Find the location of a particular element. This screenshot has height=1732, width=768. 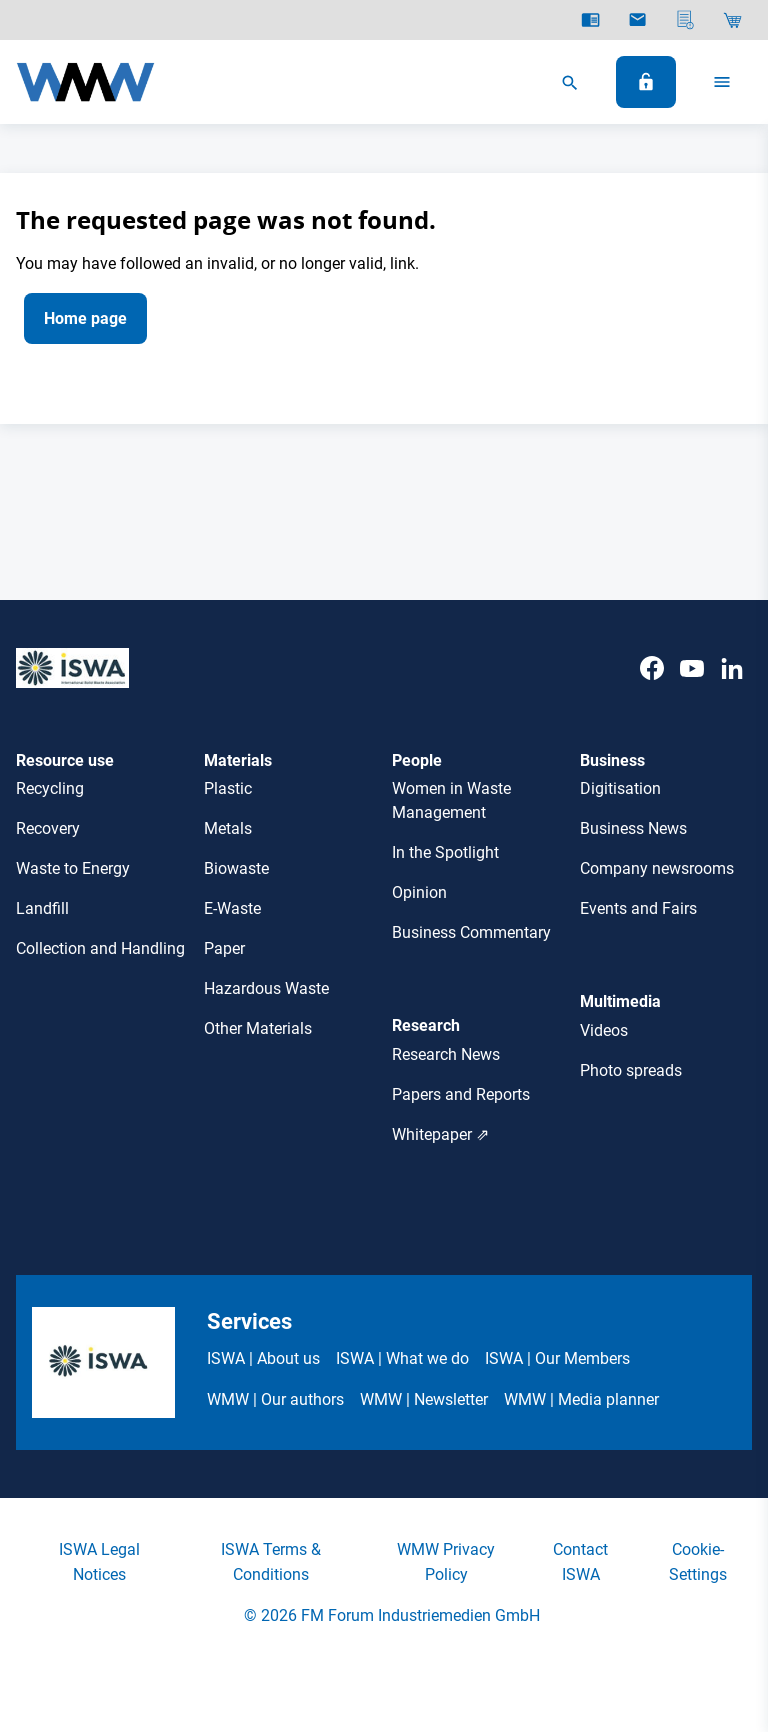

Materials is located at coordinates (238, 760).